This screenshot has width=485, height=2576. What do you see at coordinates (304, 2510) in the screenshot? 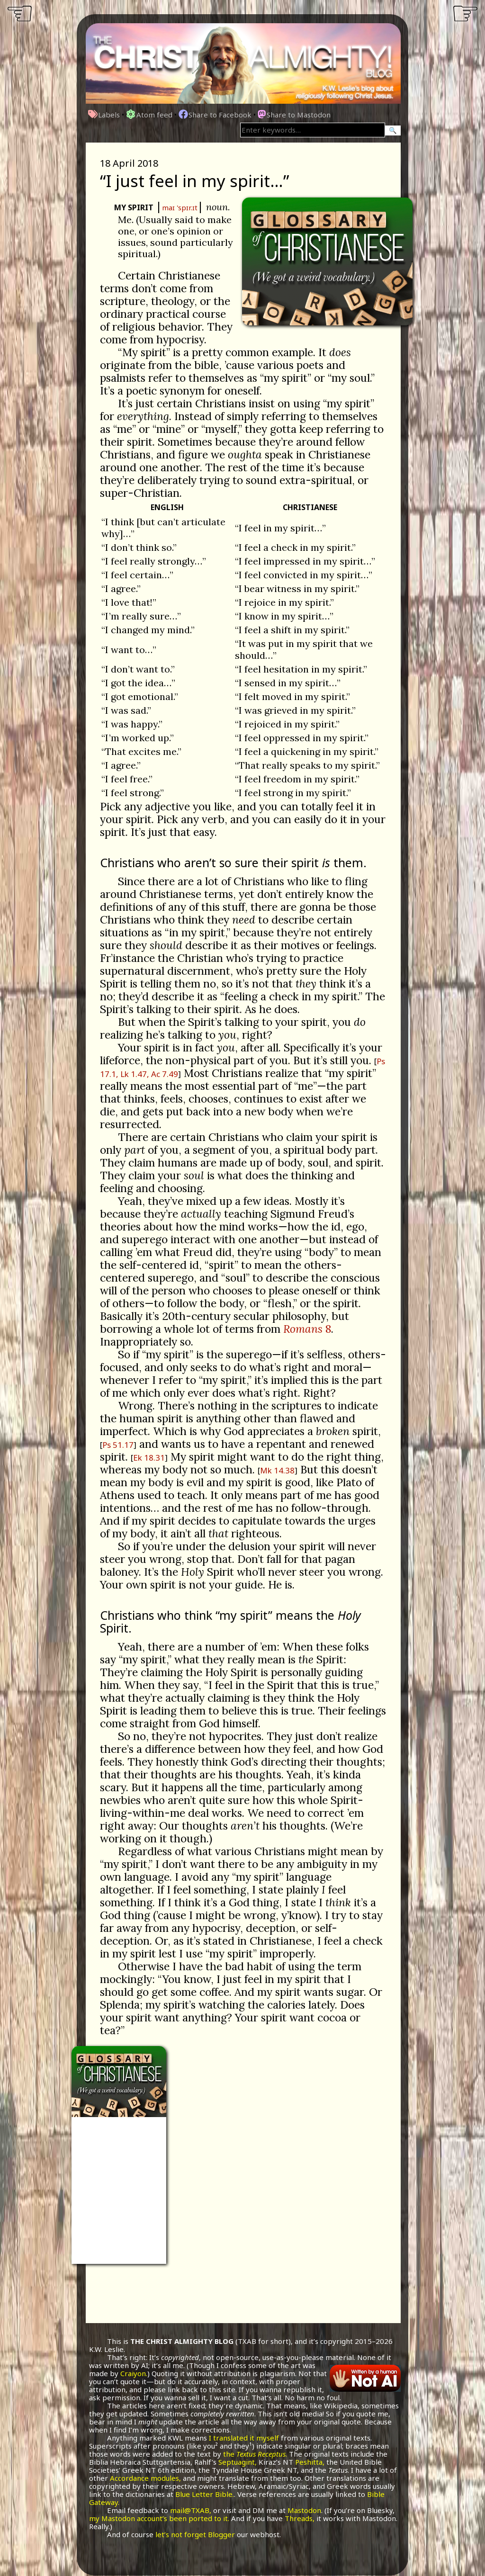
I see `Mastodon` at bounding box center [304, 2510].